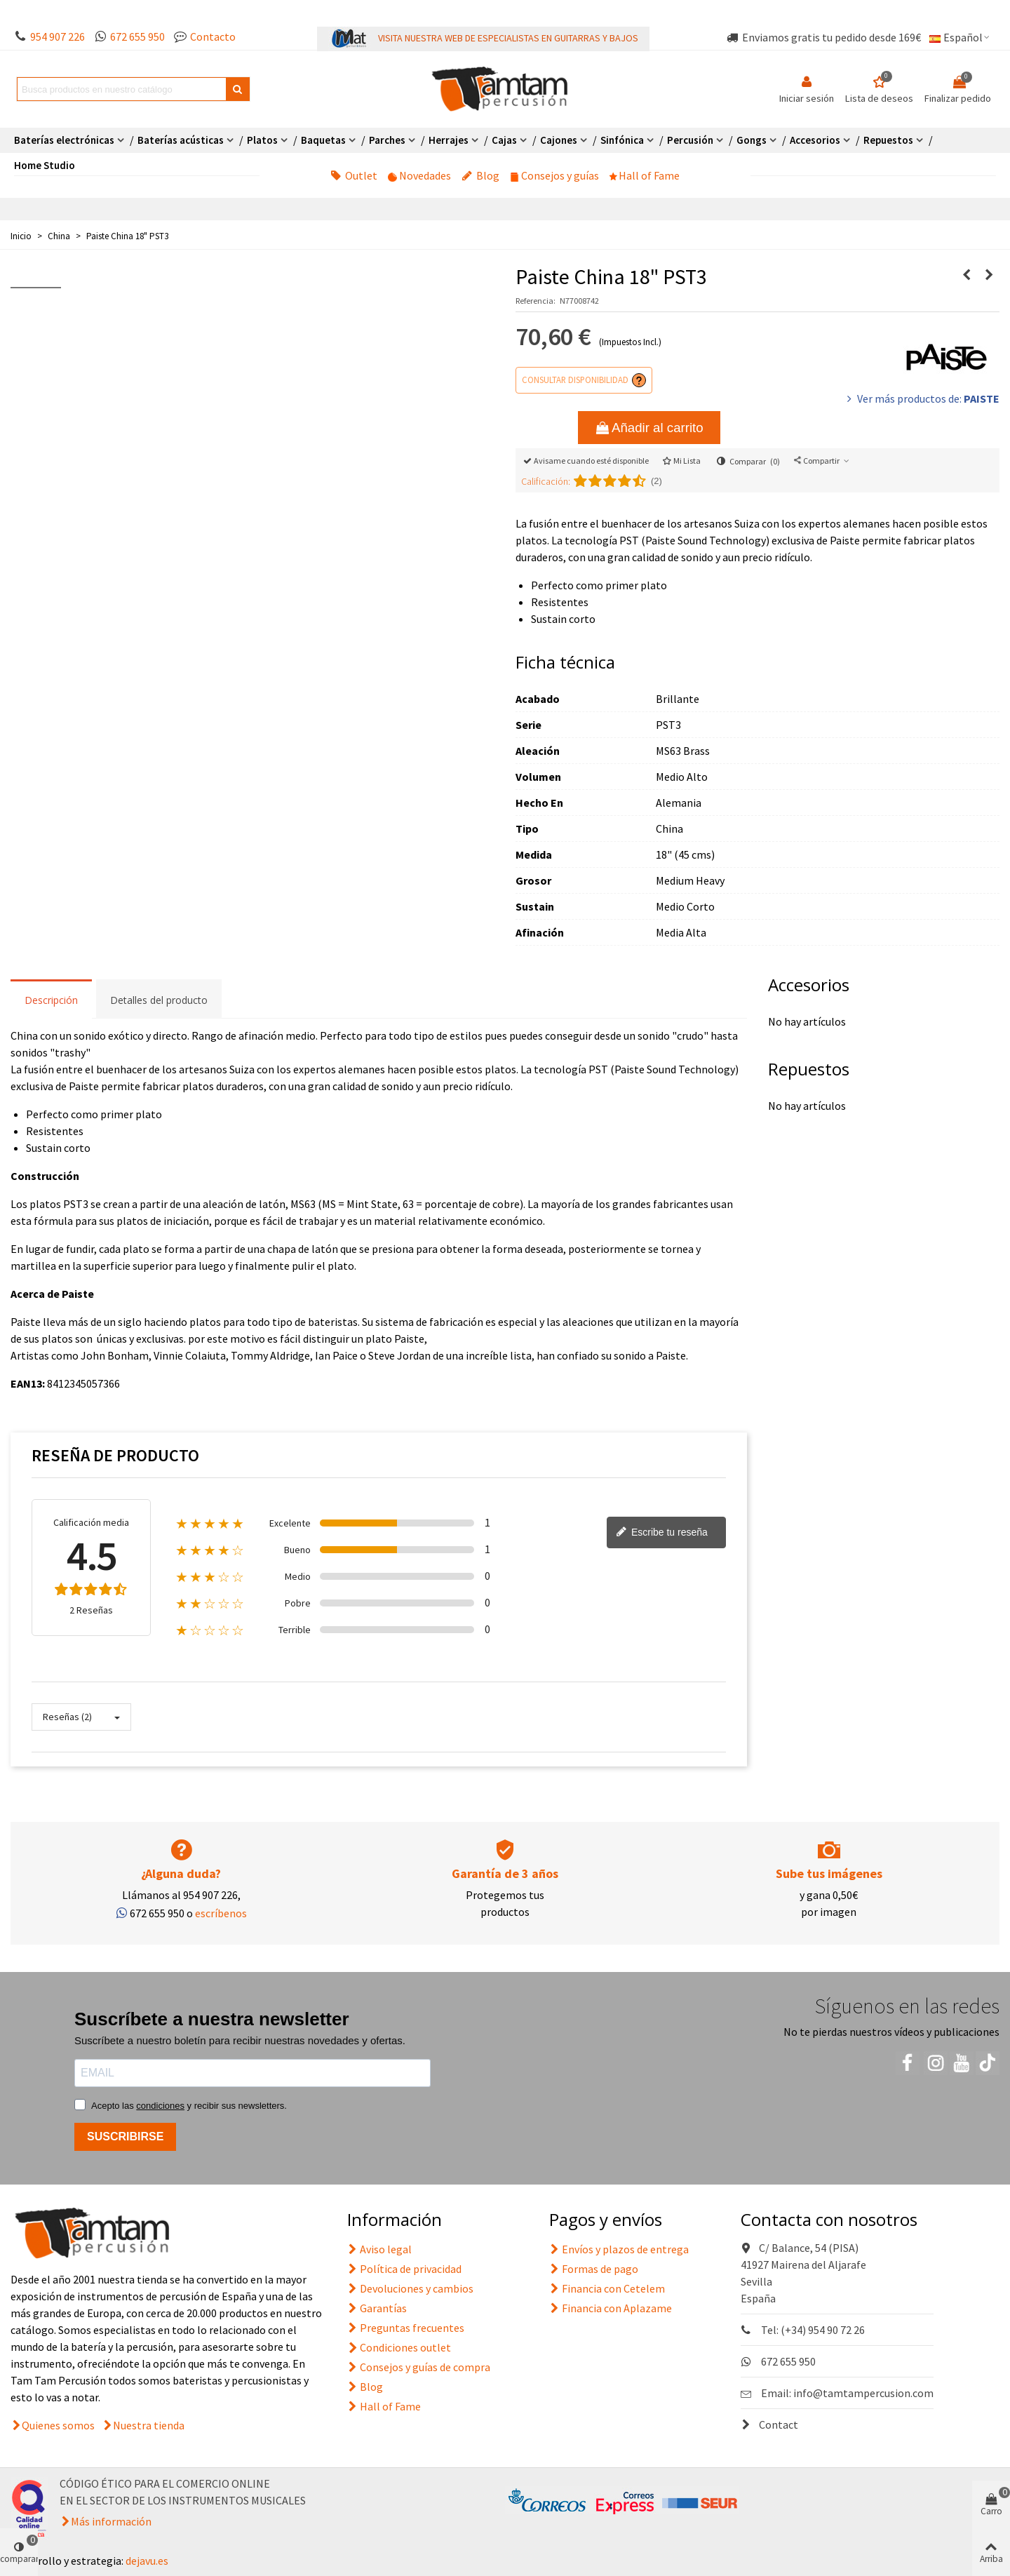 Image resolution: width=1010 pixels, height=2576 pixels. Describe the element at coordinates (558, 140) in the screenshot. I see `Cajones` at that location.